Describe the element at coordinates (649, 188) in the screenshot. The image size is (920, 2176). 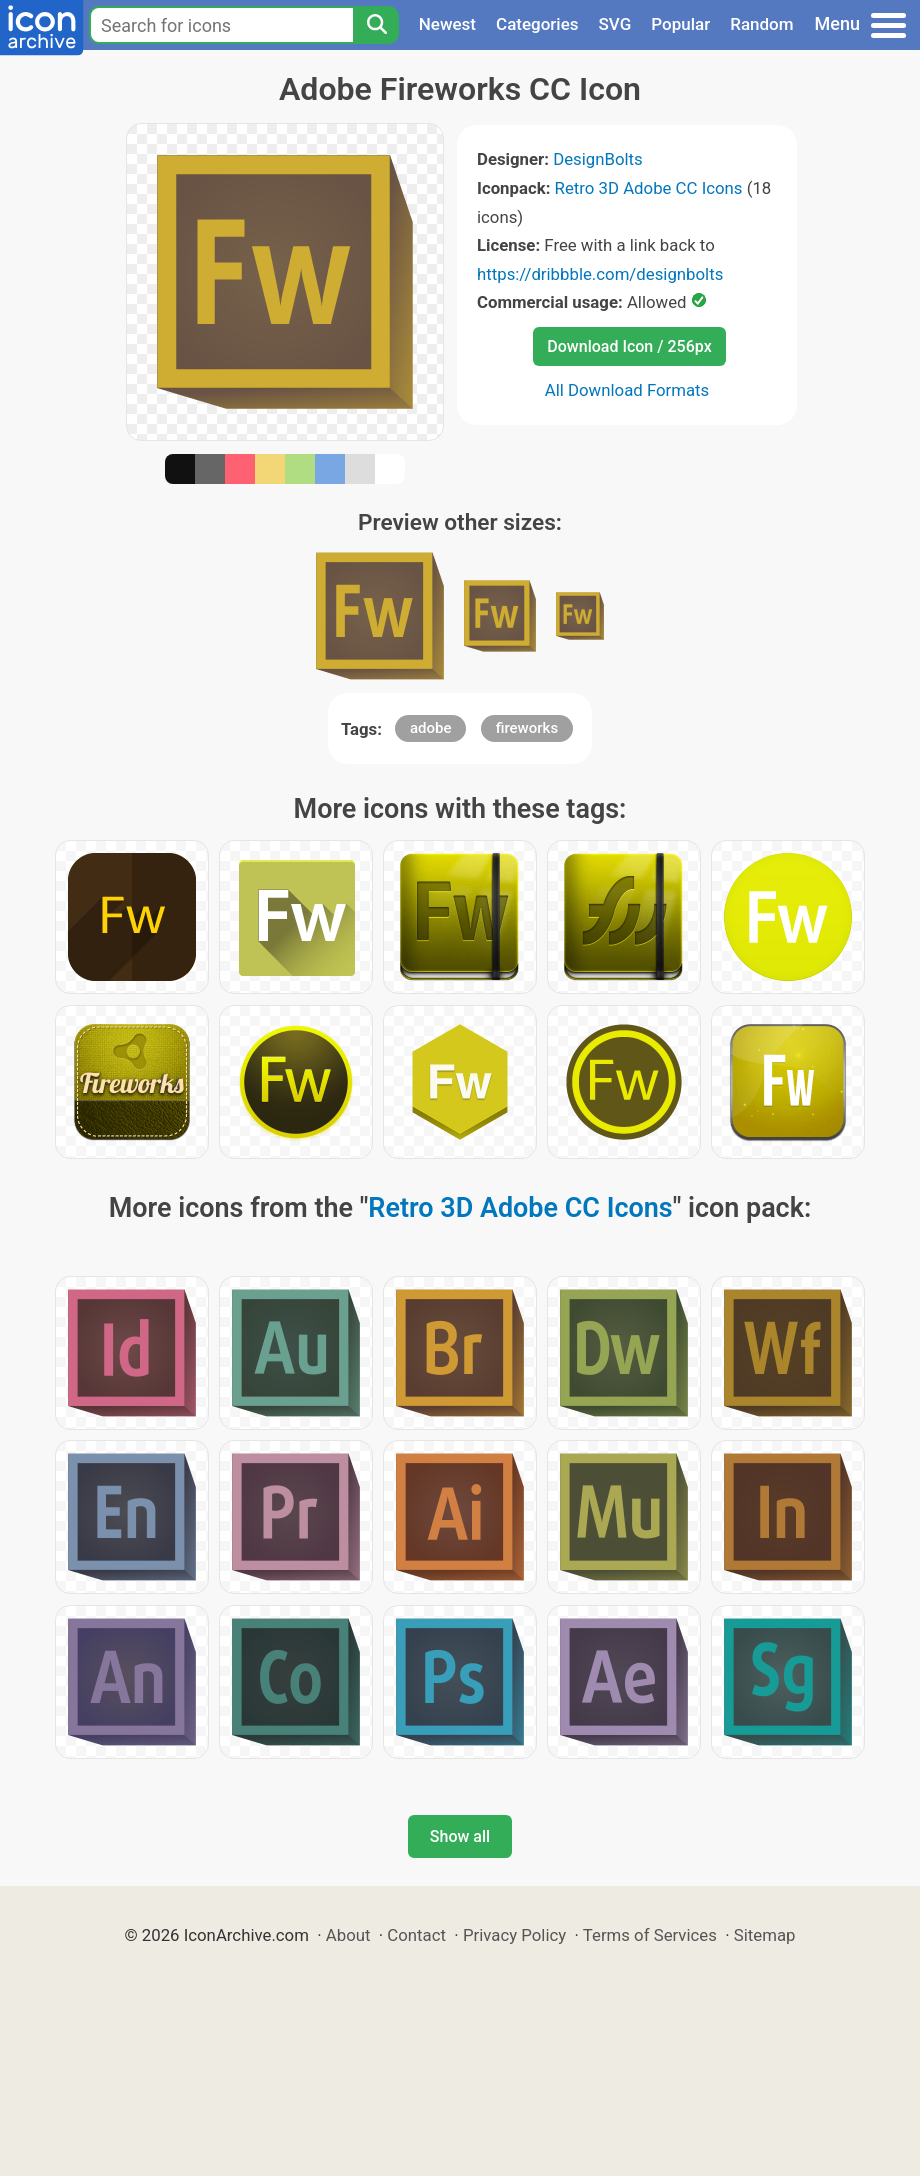
I see `Retro 3D Adobe CC Icons` at that location.